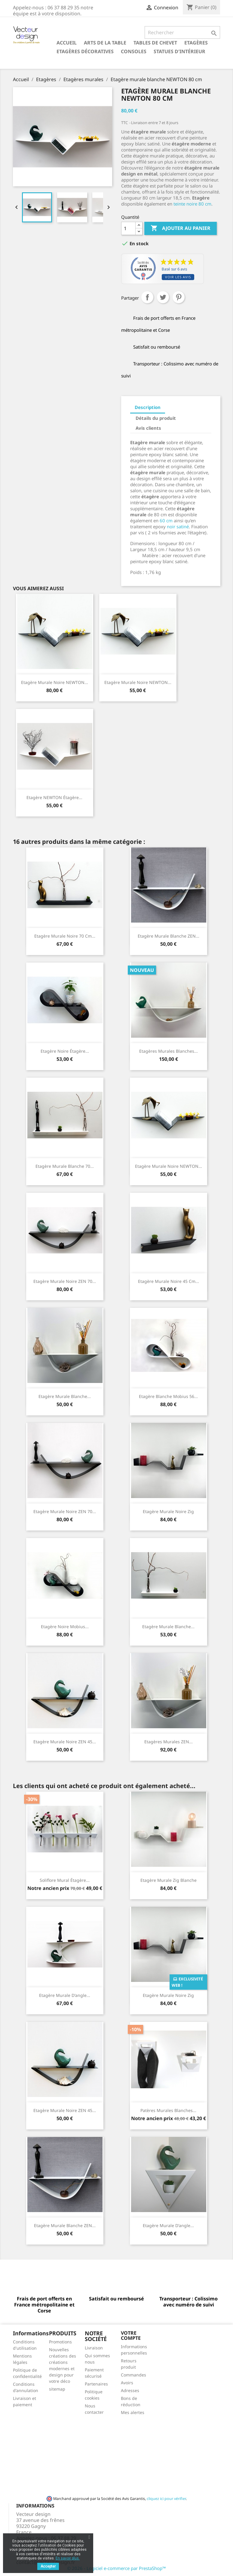  Describe the element at coordinates (133, 2375) in the screenshot. I see `Commandes` at that location.